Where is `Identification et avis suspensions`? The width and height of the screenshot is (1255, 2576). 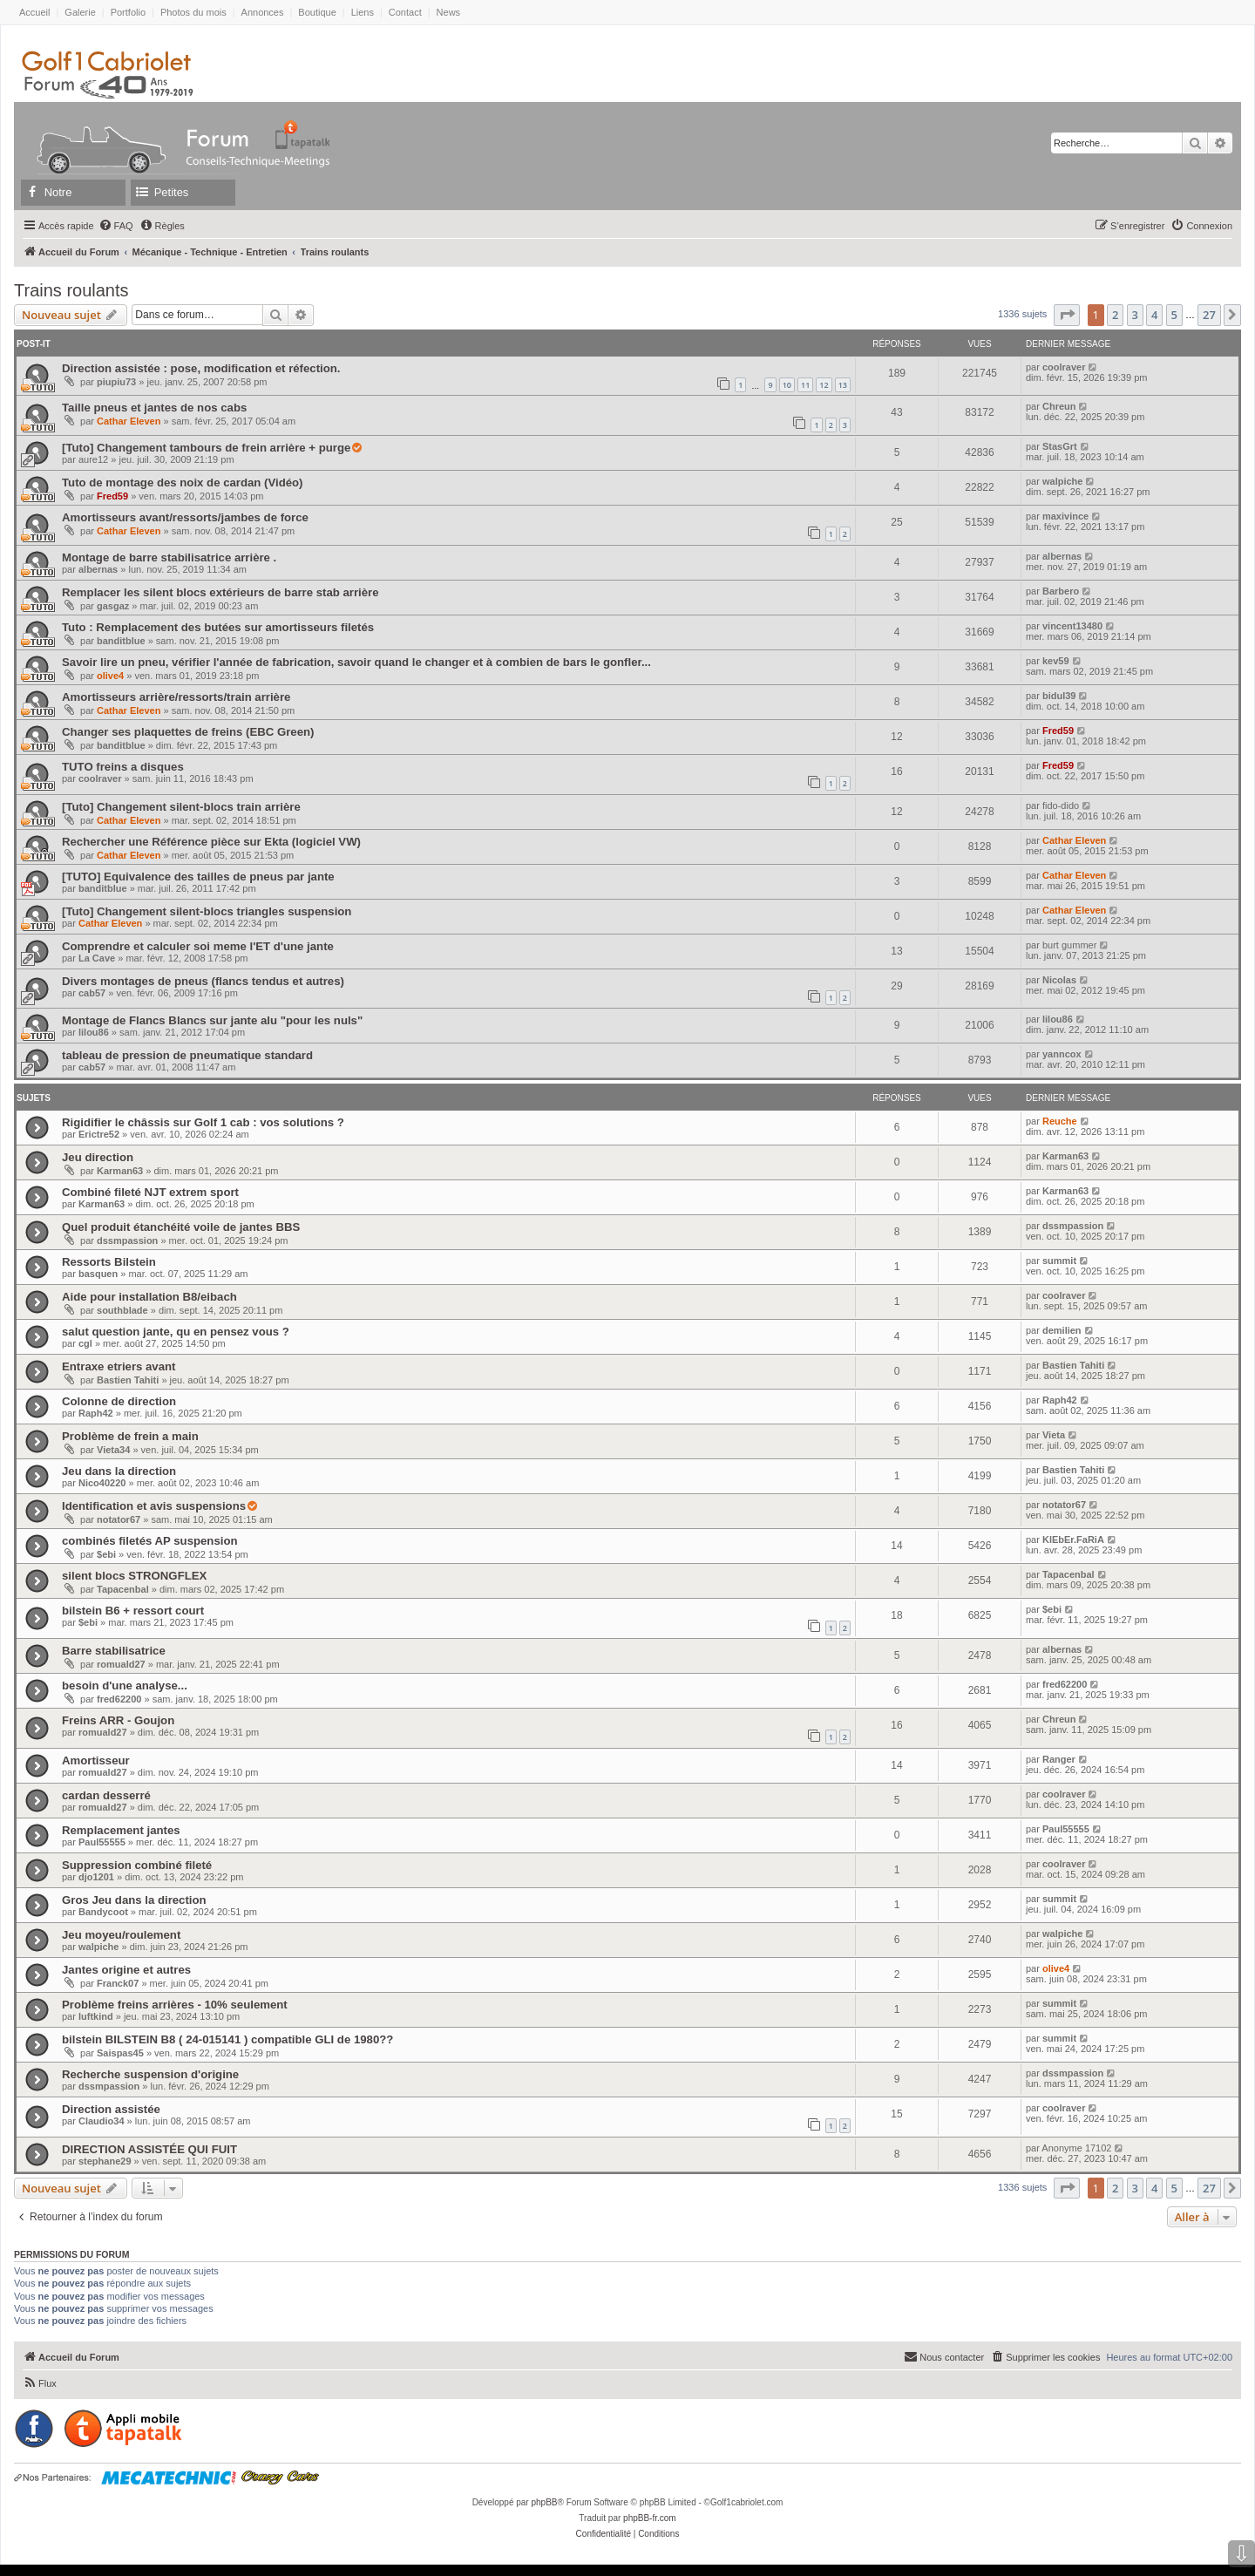
Identification et avis suspensions is located at coordinates (154, 1505).